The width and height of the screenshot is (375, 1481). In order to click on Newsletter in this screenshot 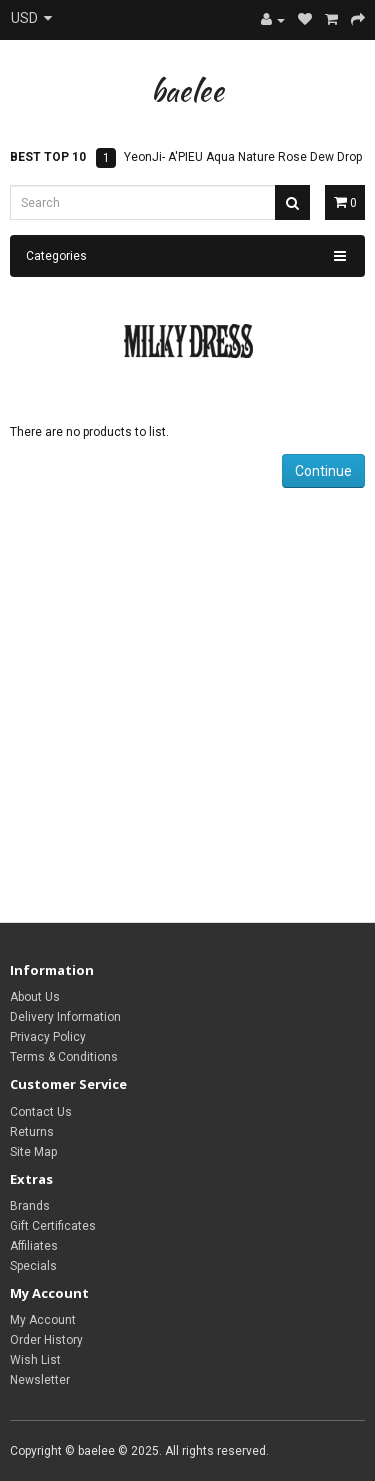, I will do `click(40, 1380)`.